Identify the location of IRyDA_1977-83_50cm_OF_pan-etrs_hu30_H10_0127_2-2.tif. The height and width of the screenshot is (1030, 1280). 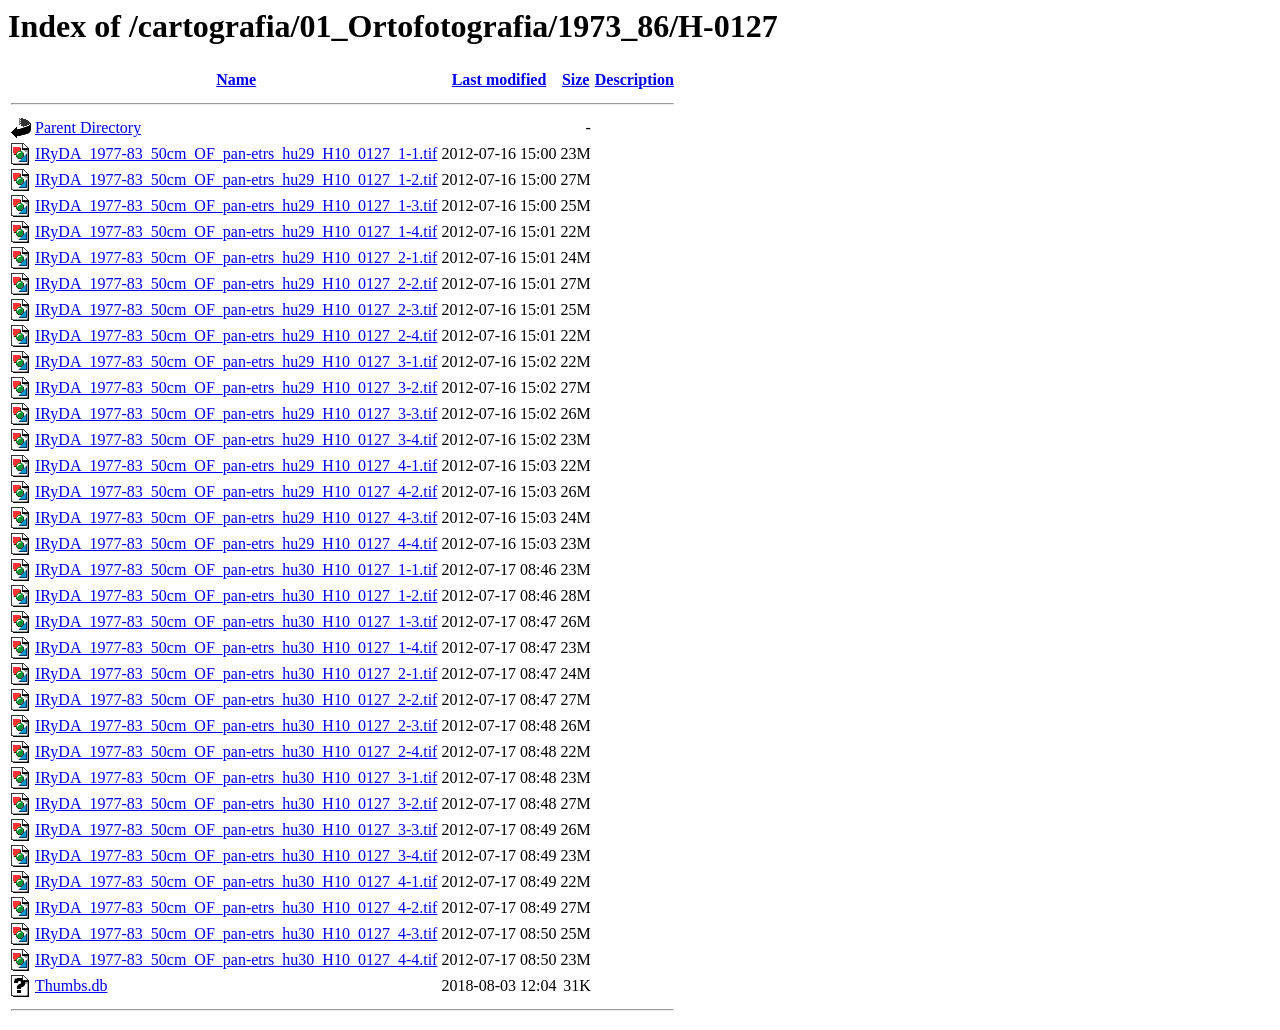
(236, 699).